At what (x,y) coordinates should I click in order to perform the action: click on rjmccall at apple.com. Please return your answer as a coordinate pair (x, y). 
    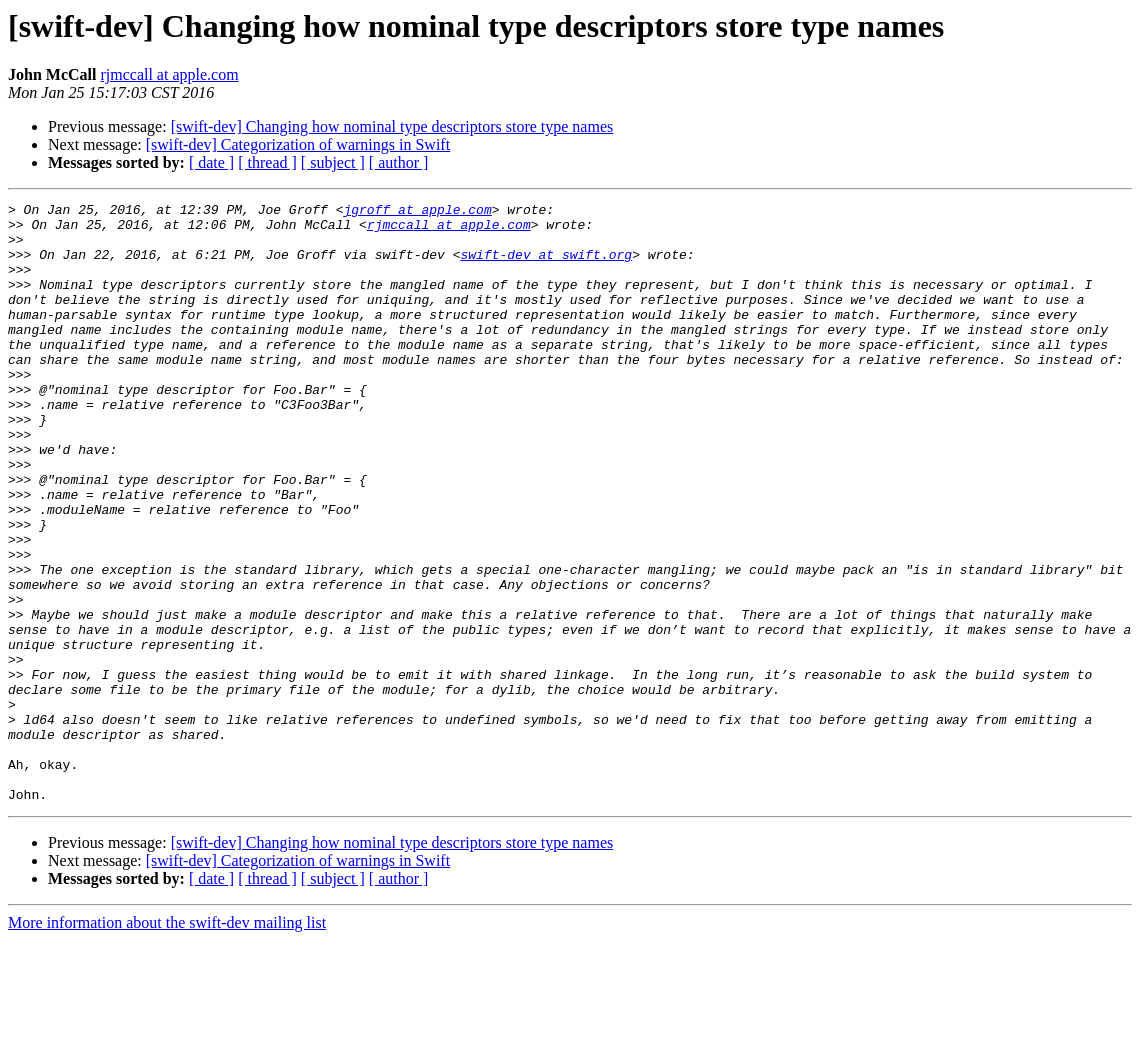
    Looking at the image, I should click on (169, 74).